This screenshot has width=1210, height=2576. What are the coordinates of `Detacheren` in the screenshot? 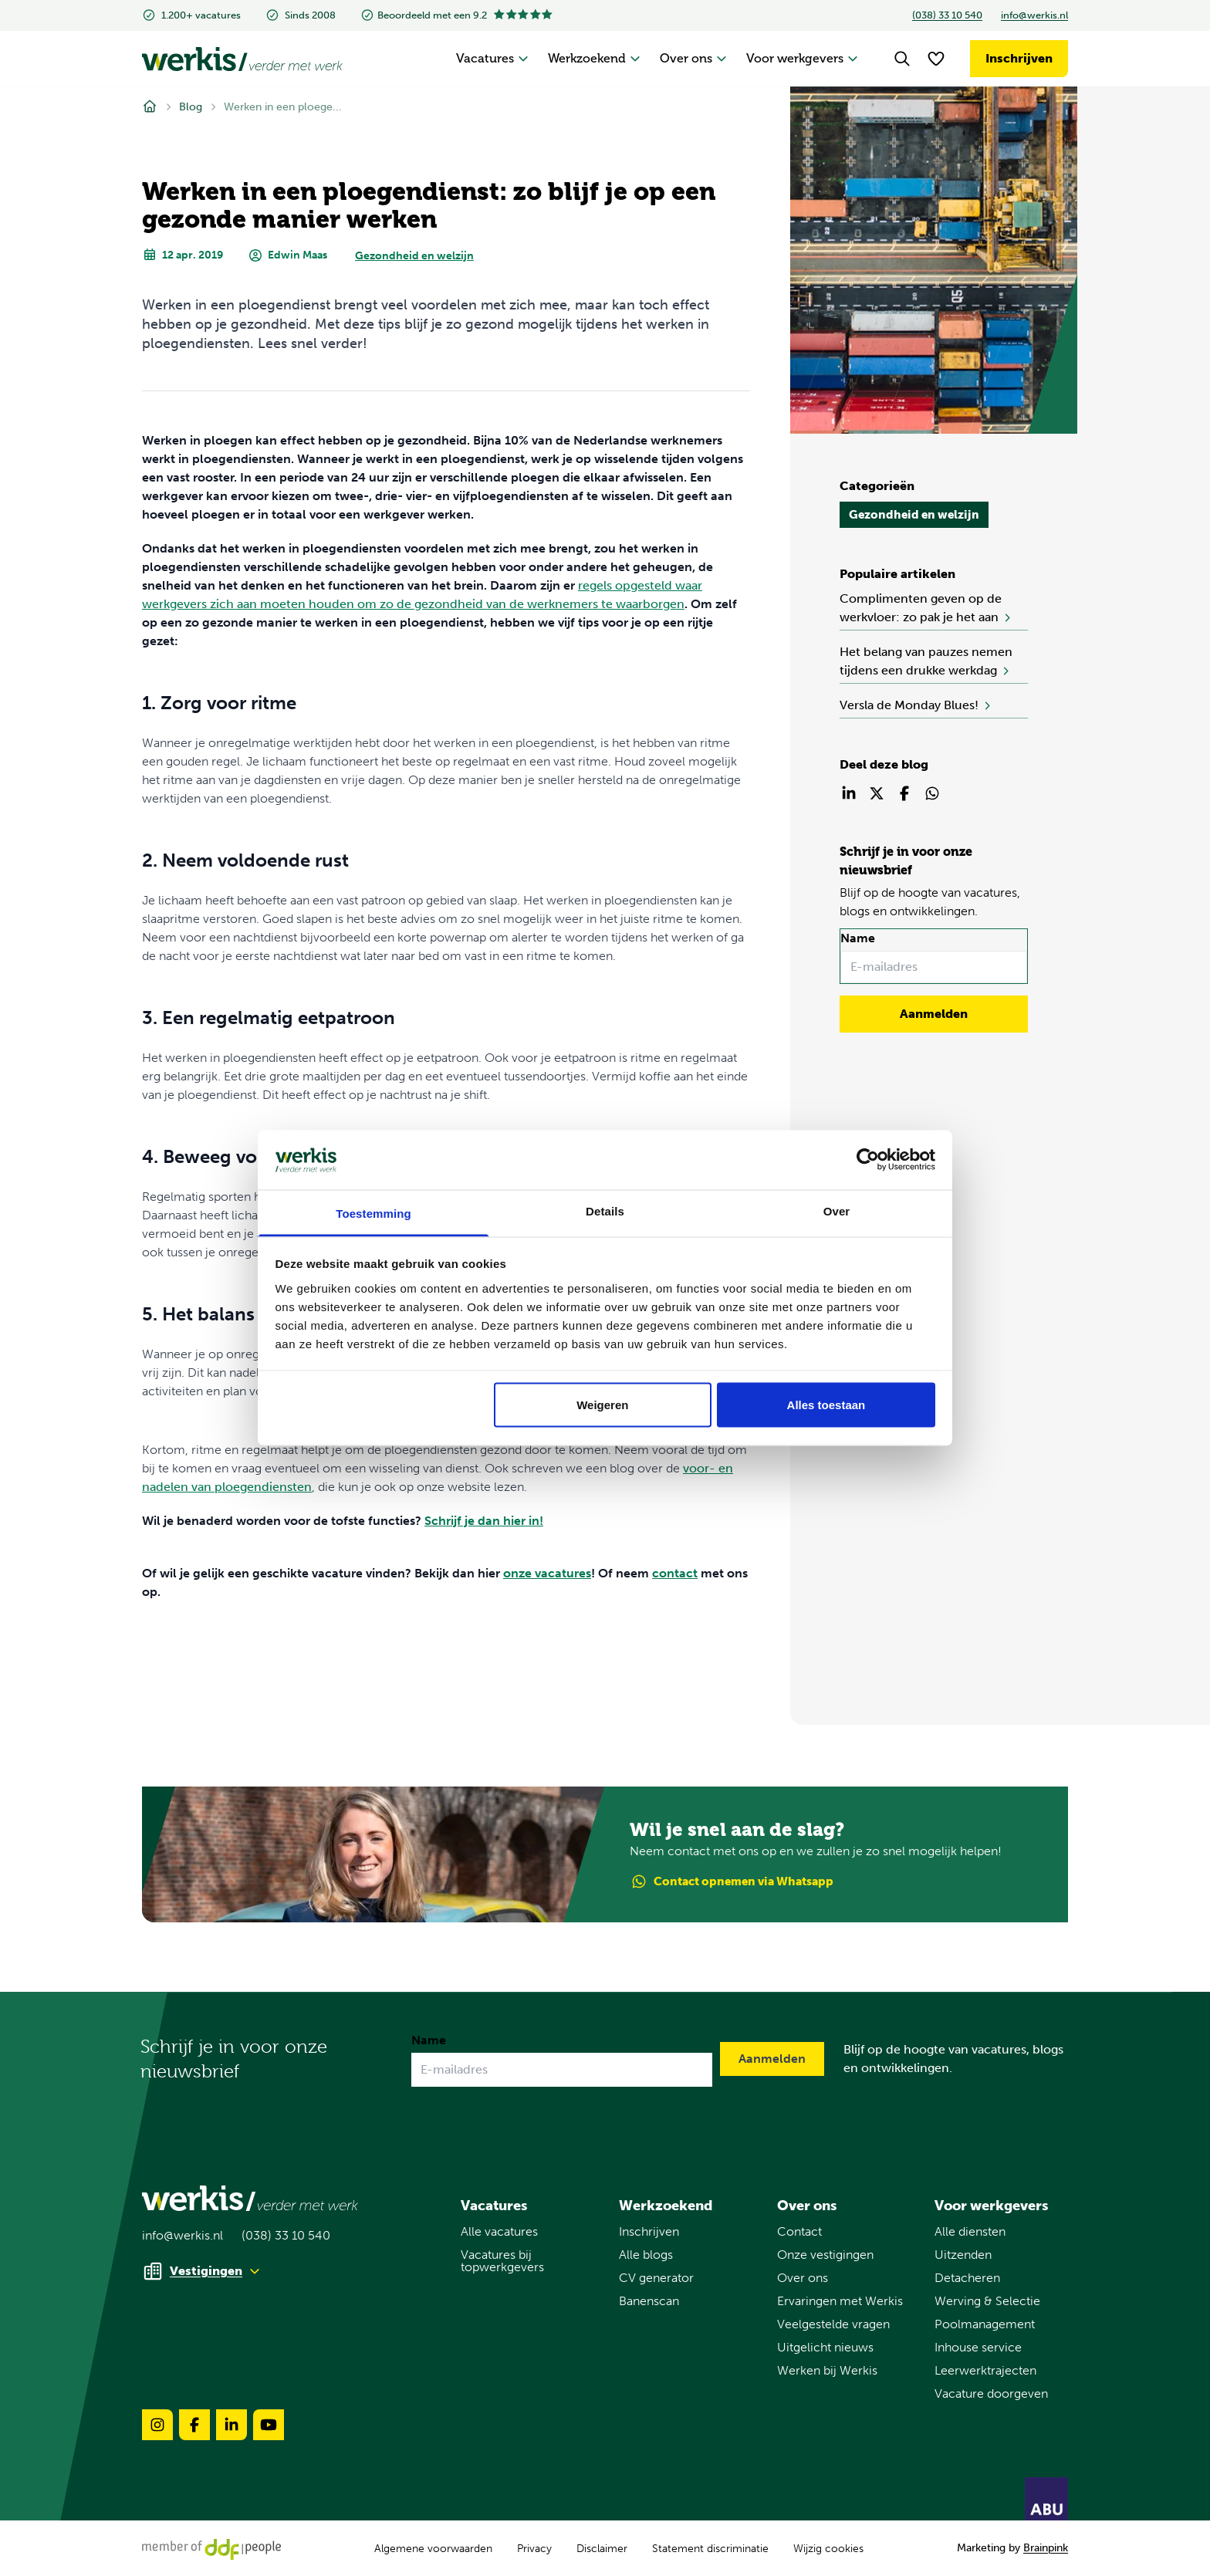 It's located at (967, 2278).